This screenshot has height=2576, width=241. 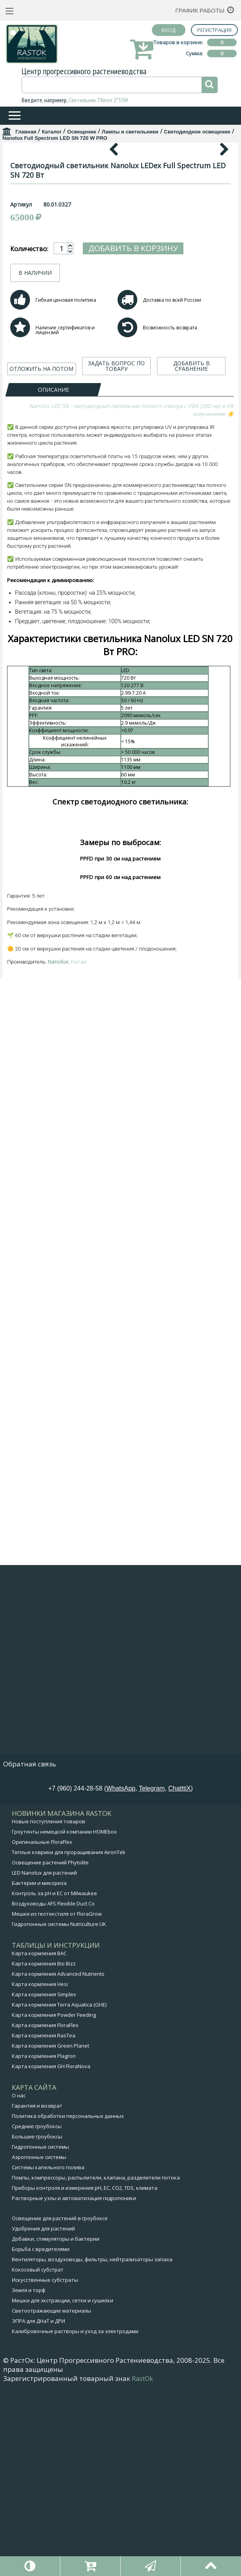 What do you see at coordinates (59, 2193) in the screenshot?
I see `Карта кормления Terra Aquatica (GHE)` at bounding box center [59, 2193].